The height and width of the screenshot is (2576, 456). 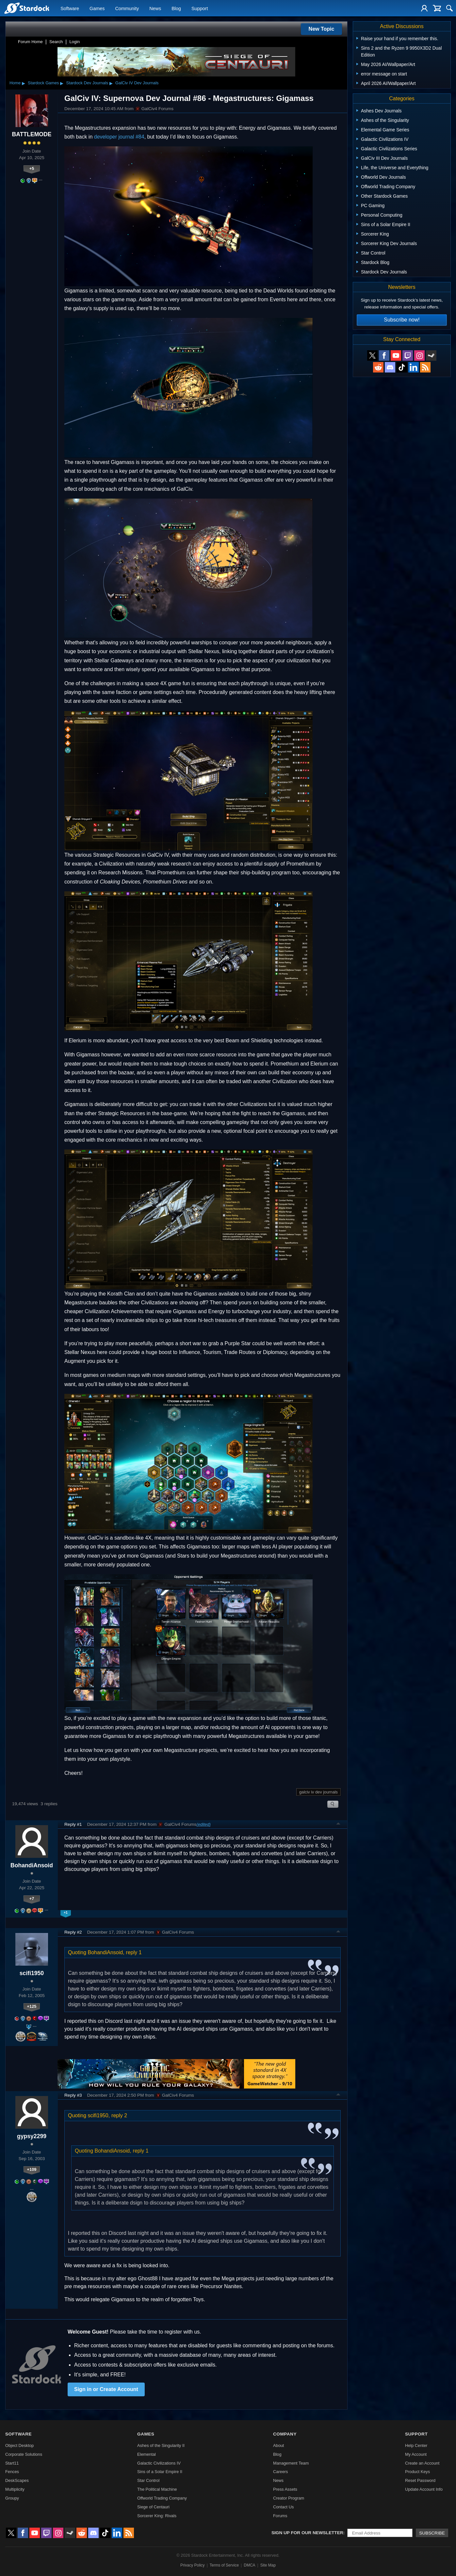 I want to click on +125, so click(x=32, y=2006).